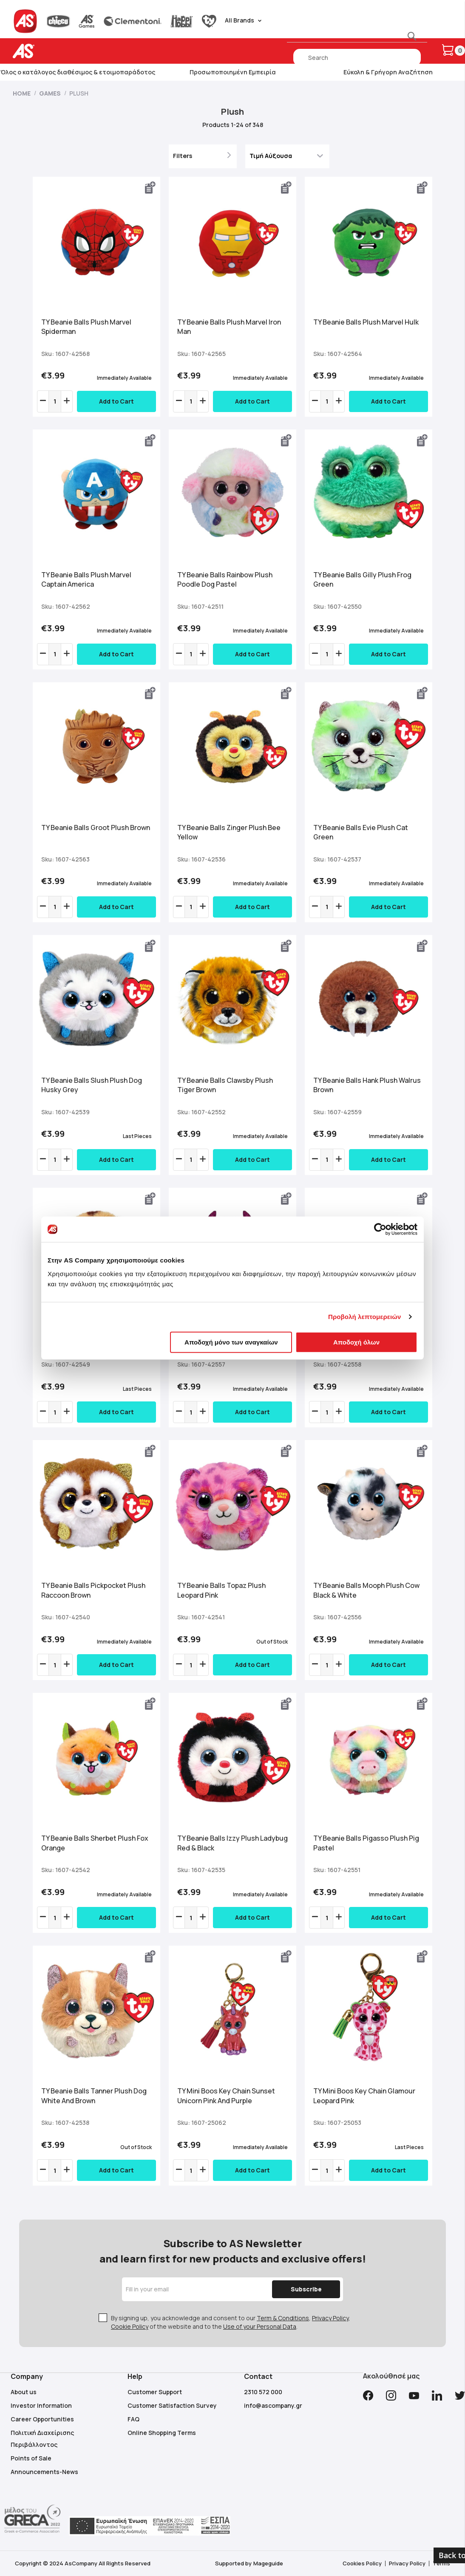 The width and height of the screenshot is (465, 2576). Describe the element at coordinates (41, 2405) in the screenshot. I see `Investor Information` at that location.